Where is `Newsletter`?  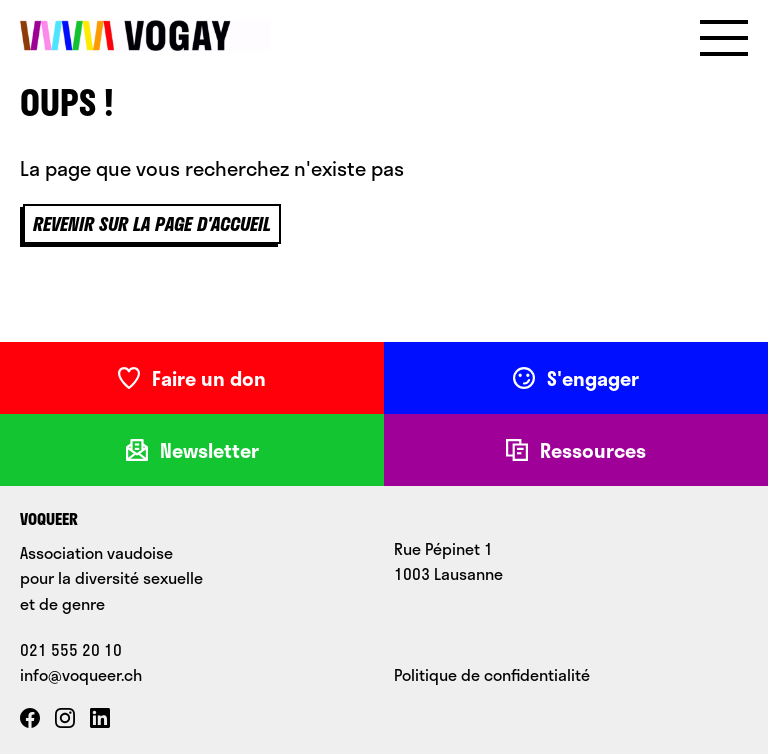
Newsletter is located at coordinates (192, 450).